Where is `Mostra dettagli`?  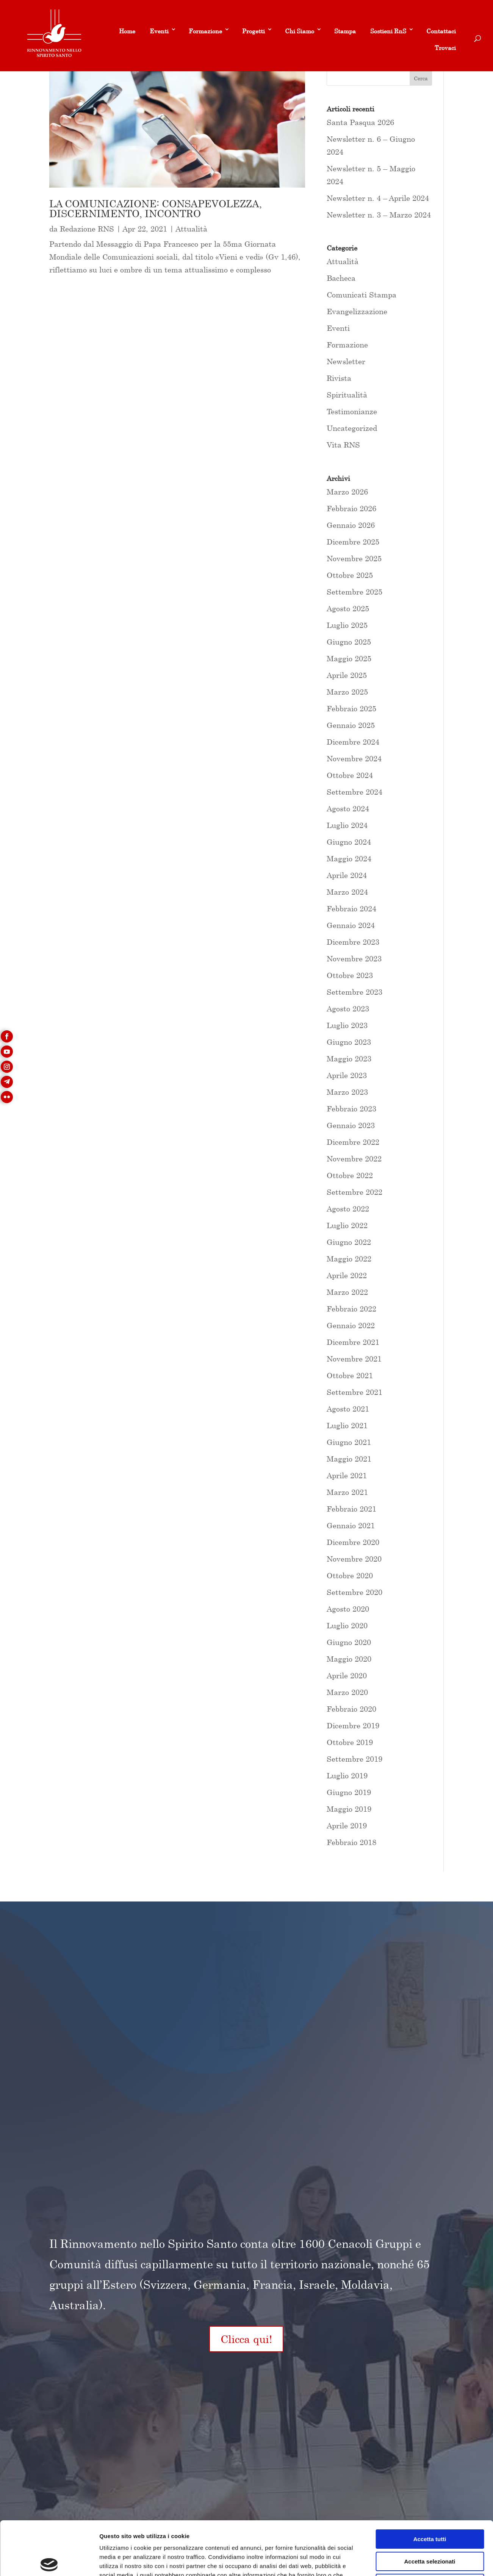
Mostra dettagli is located at coordinates (398, 2561).